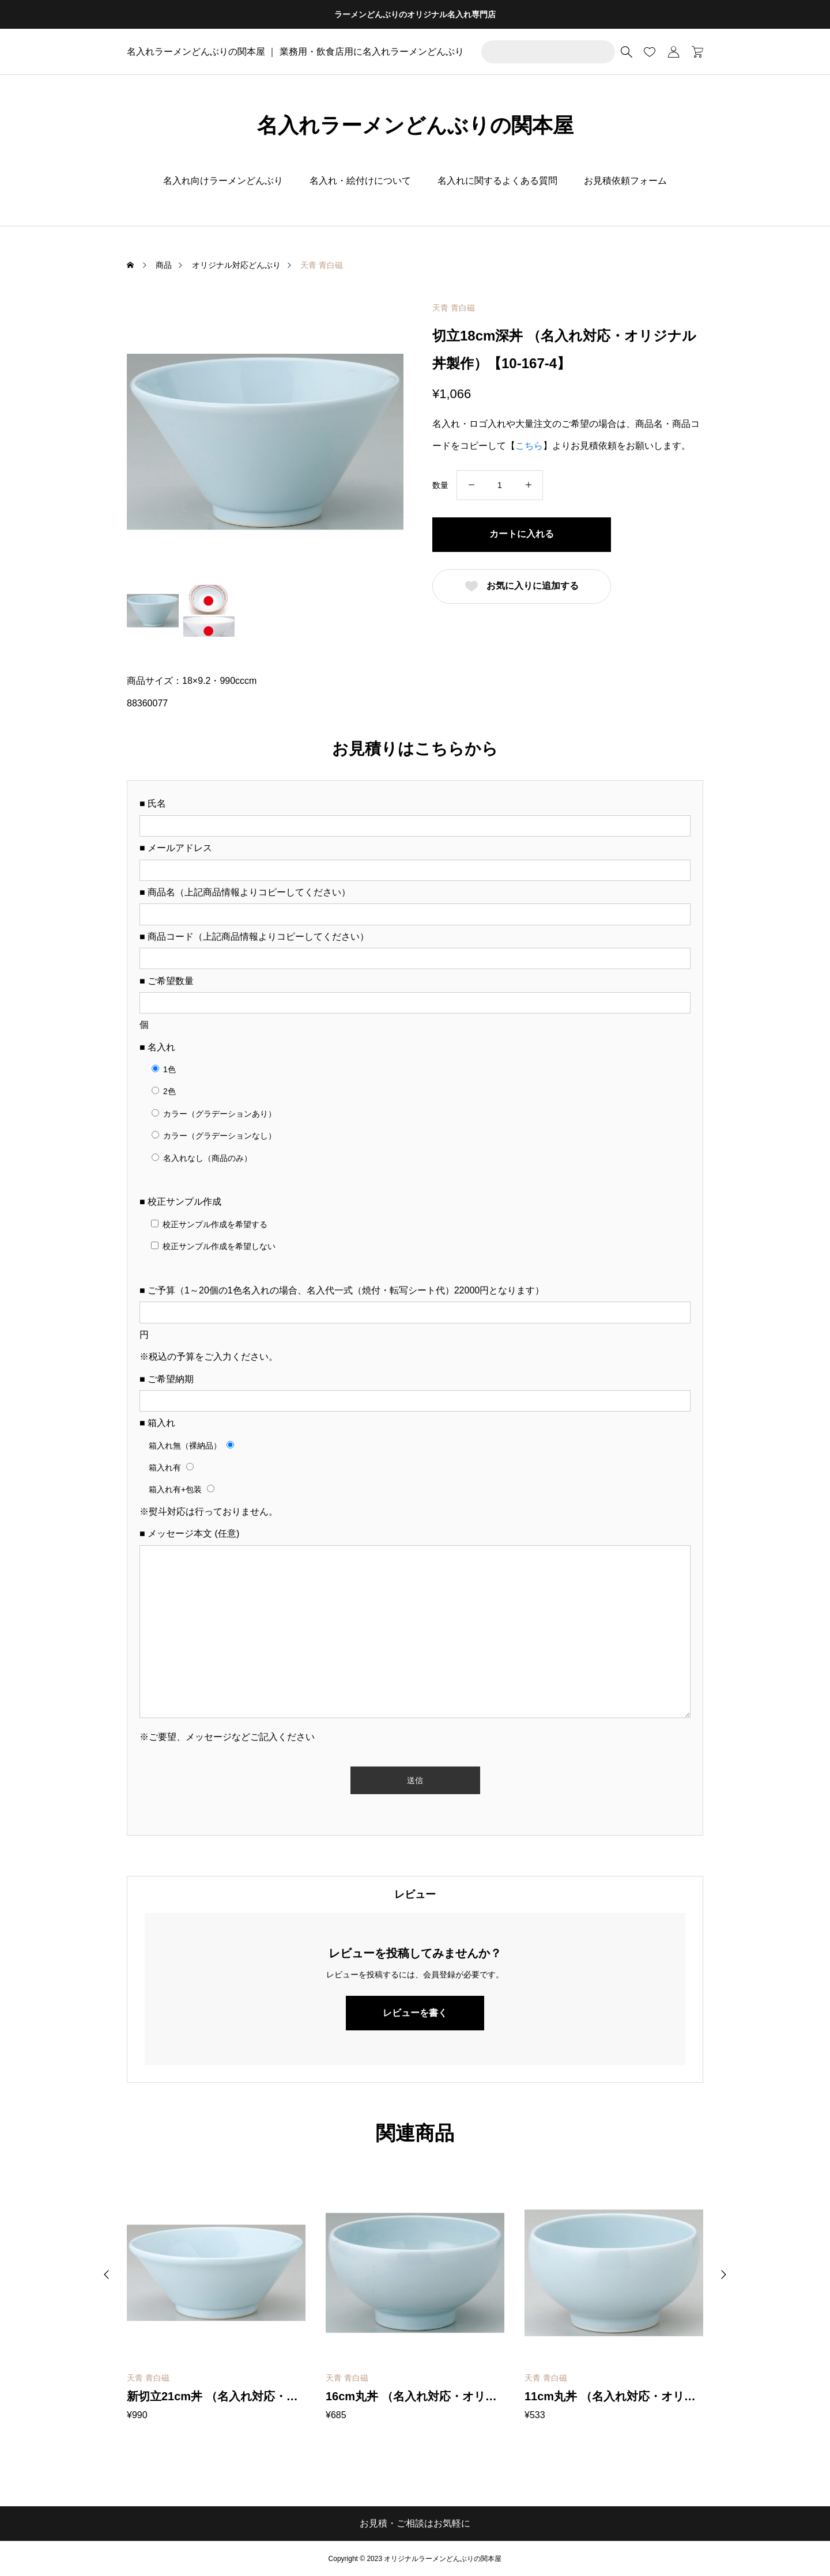 The width and height of the screenshot is (830, 2576). I want to click on 名入れ向けラーメンどんぶり, so click(223, 181).